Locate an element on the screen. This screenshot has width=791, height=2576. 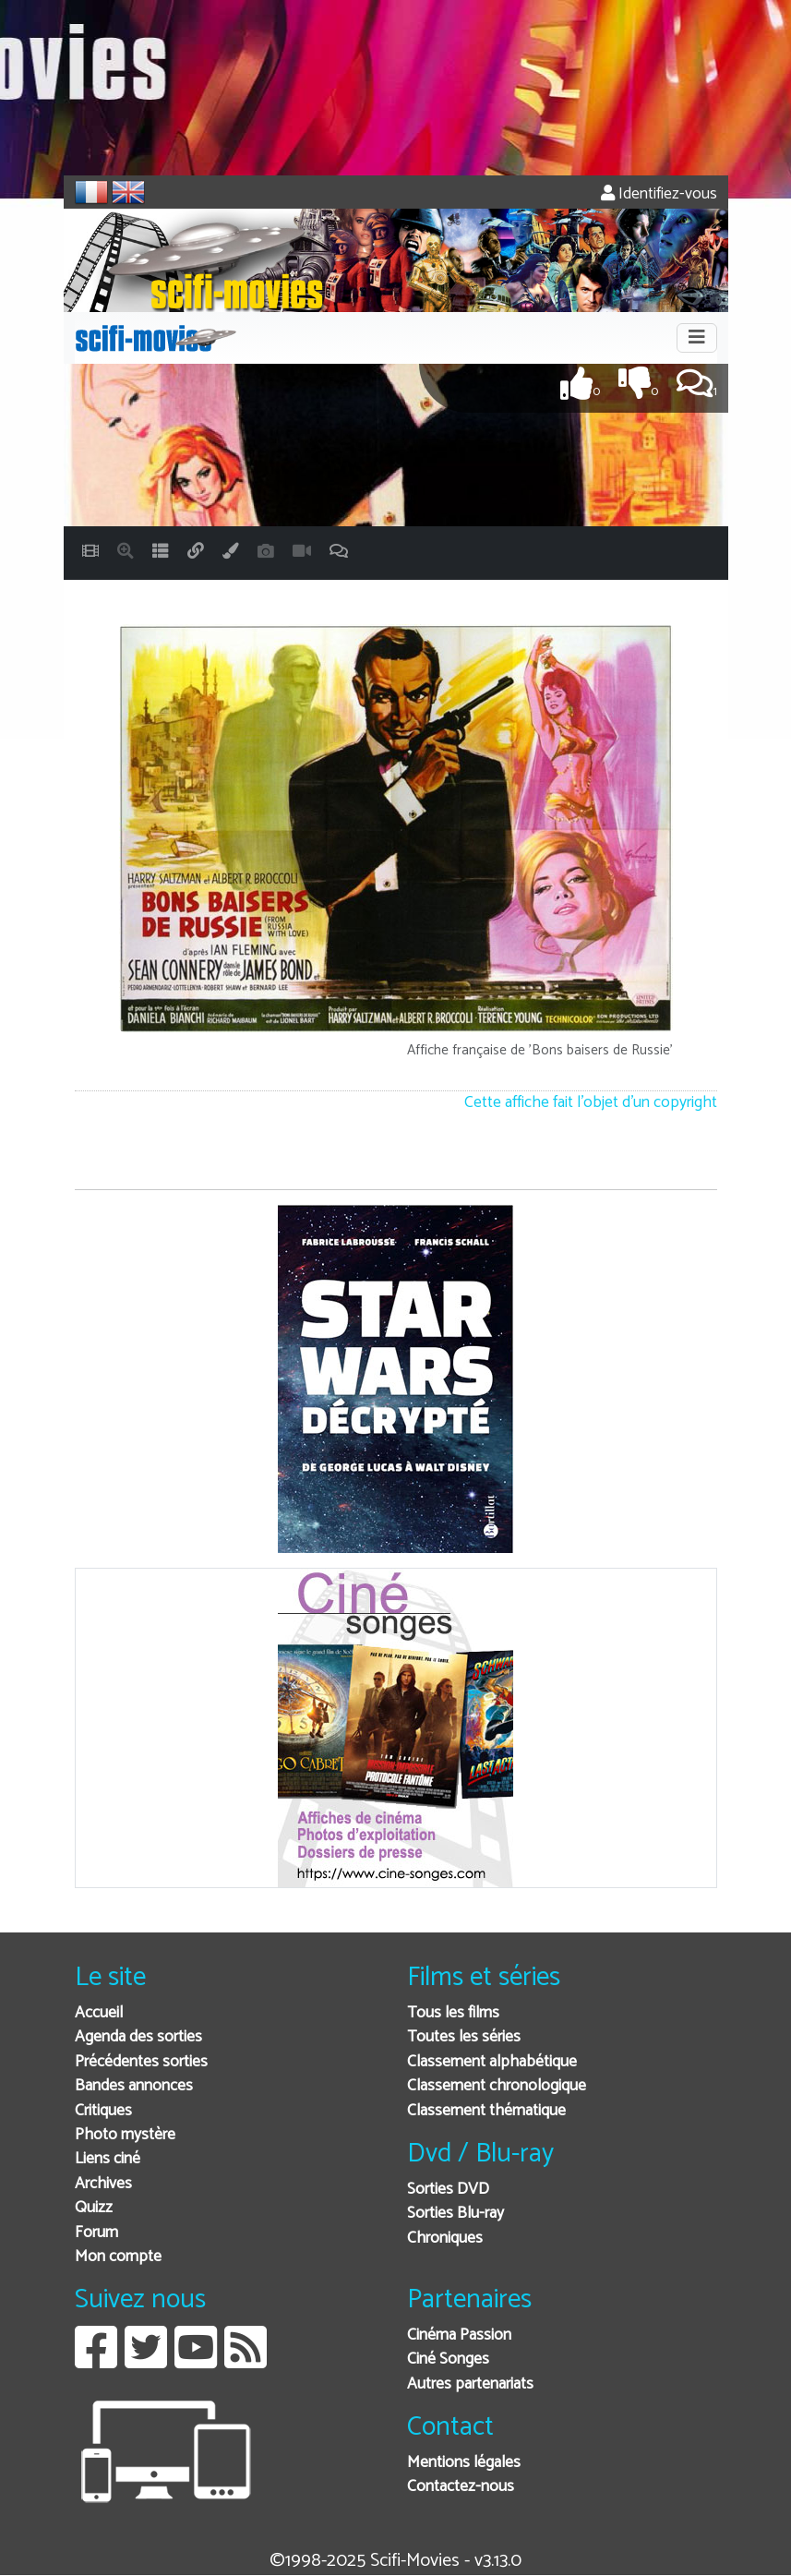
Mon compte is located at coordinates (118, 2257).